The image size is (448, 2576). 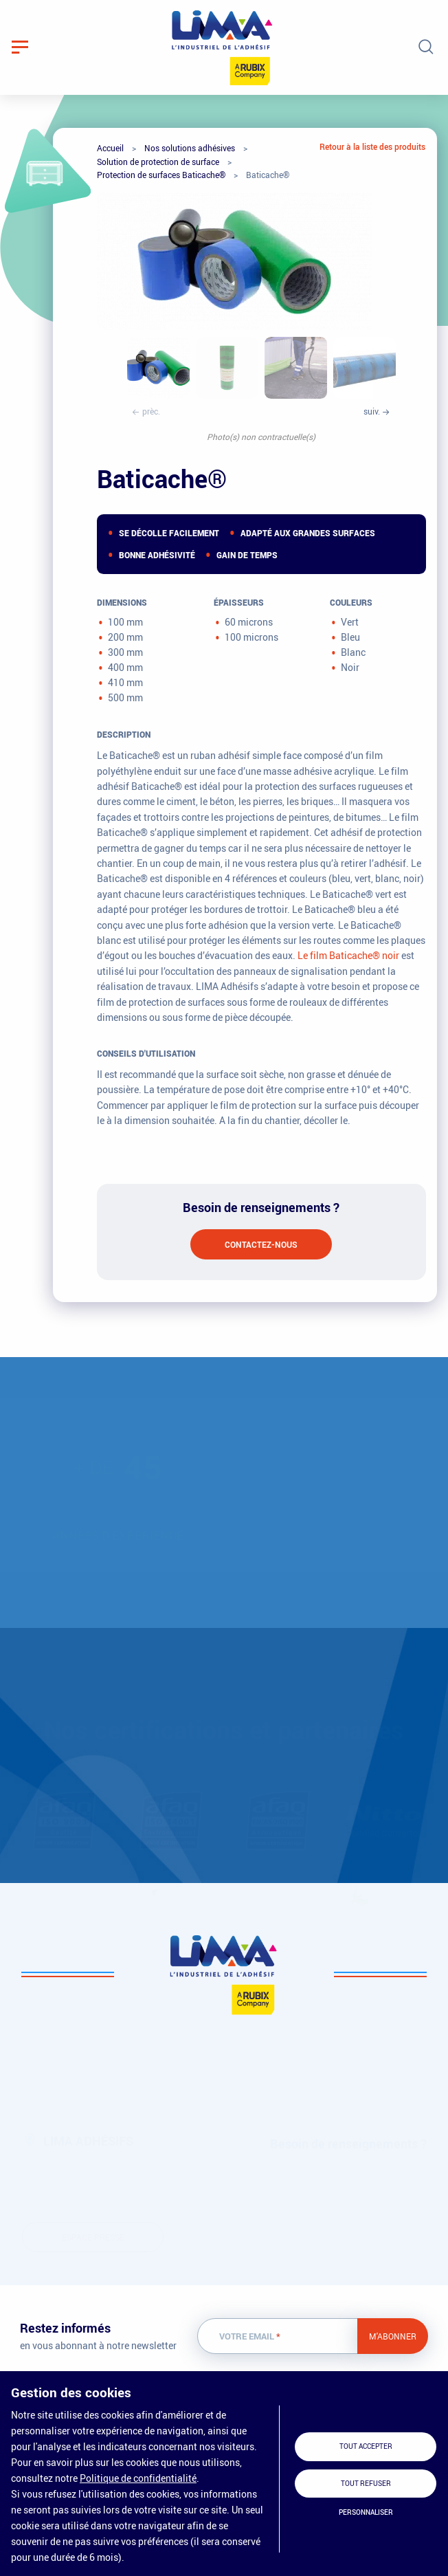 What do you see at coordinates (366, 2483) in the screenshot?
I see `Tout refuser` at bounding box center [366, 2483].